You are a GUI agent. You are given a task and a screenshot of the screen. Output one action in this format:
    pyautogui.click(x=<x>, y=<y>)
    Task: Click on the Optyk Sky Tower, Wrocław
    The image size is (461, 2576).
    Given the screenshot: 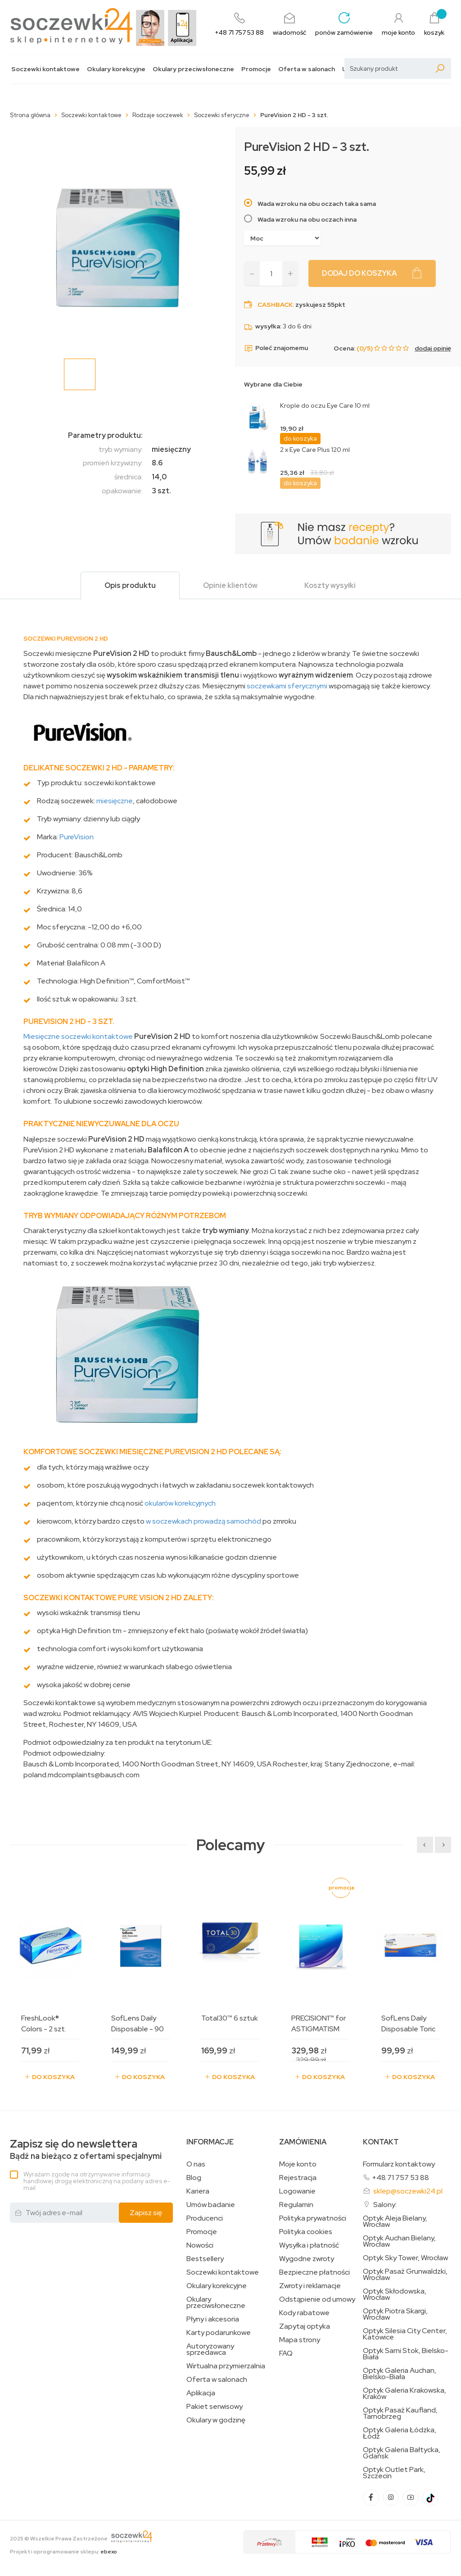 What is the action you would take?
    pyautogui.click(x=405, y=2257)
    